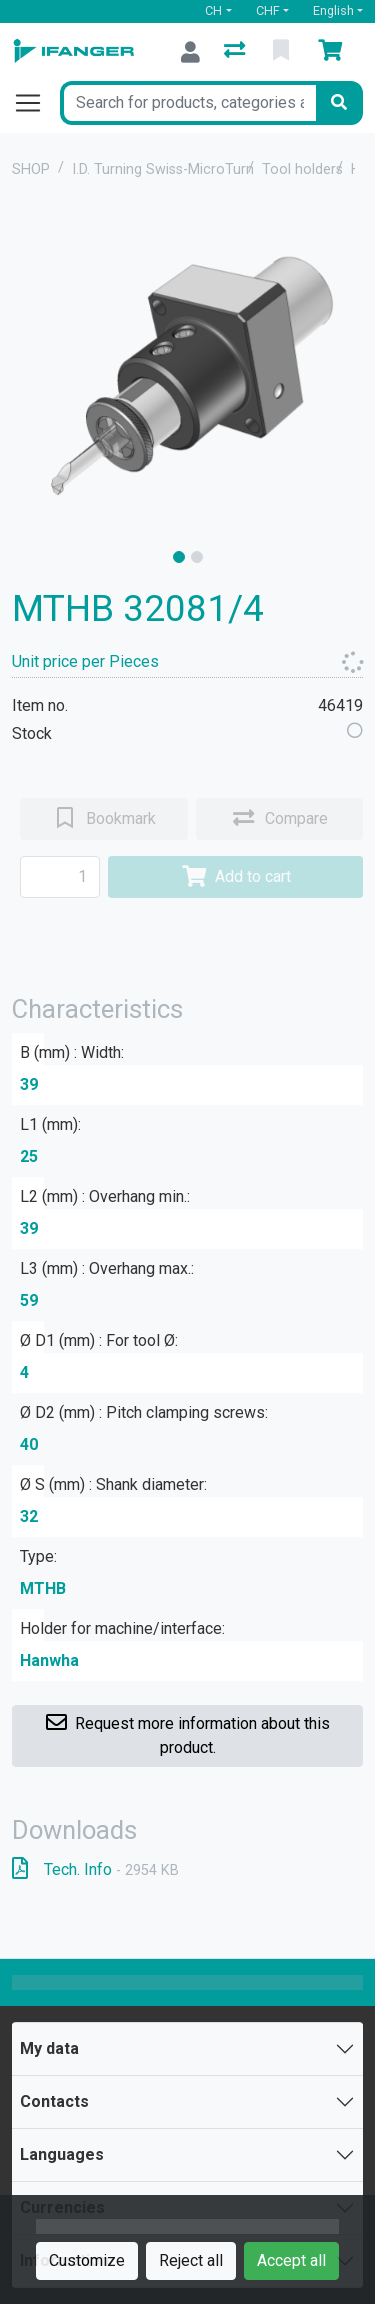  I want to click on [Search], so click(339, 103).